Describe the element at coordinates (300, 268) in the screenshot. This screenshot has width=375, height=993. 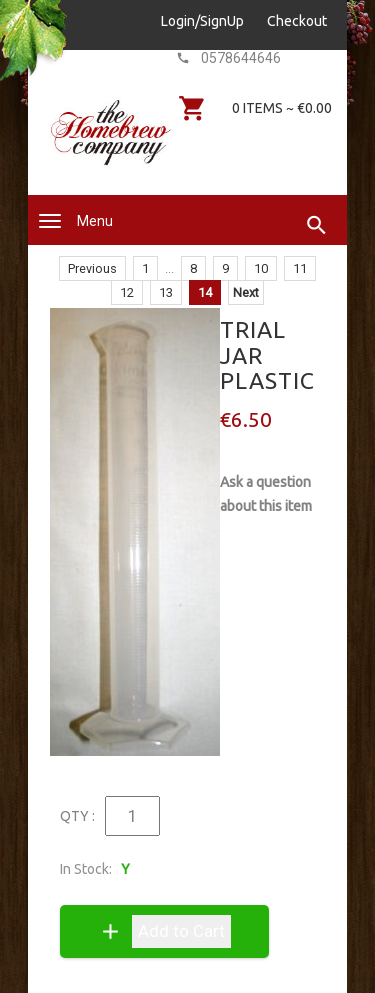
I see `11` at that location.